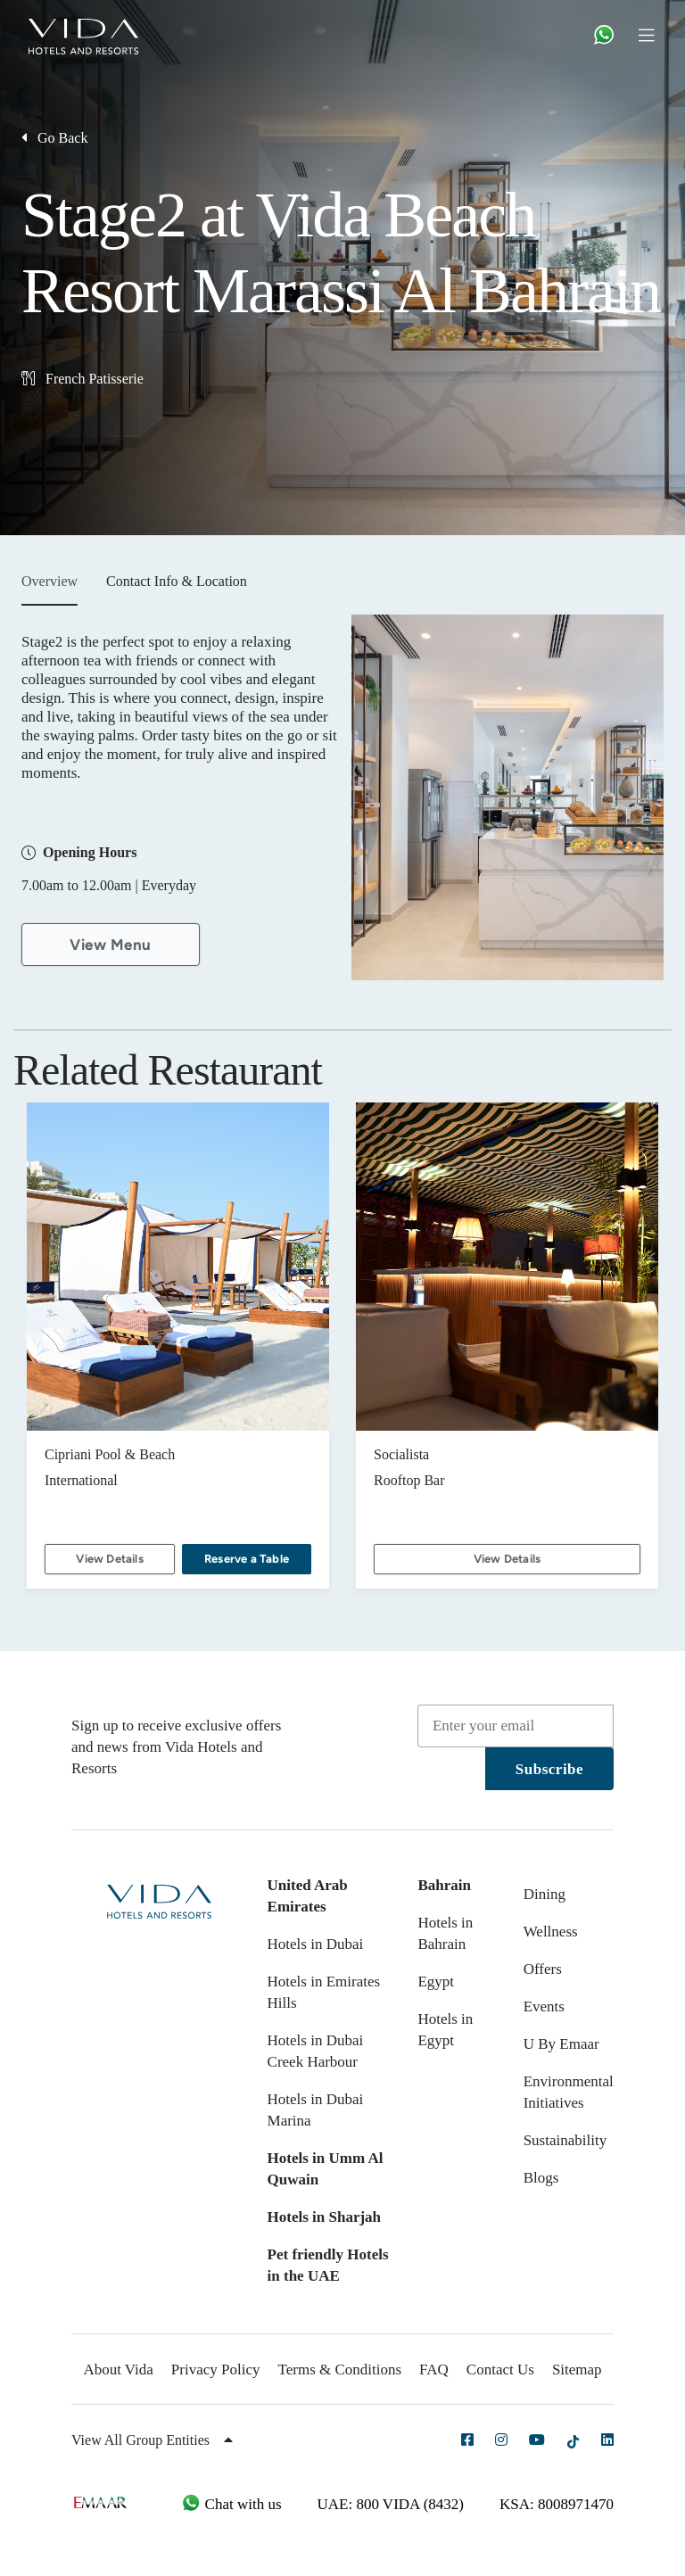 The image size is (685, 2576). What do you see at coordinates (118, 2369) in the screenshot?
I see `About Vida` at bounding box center [118, 2369].